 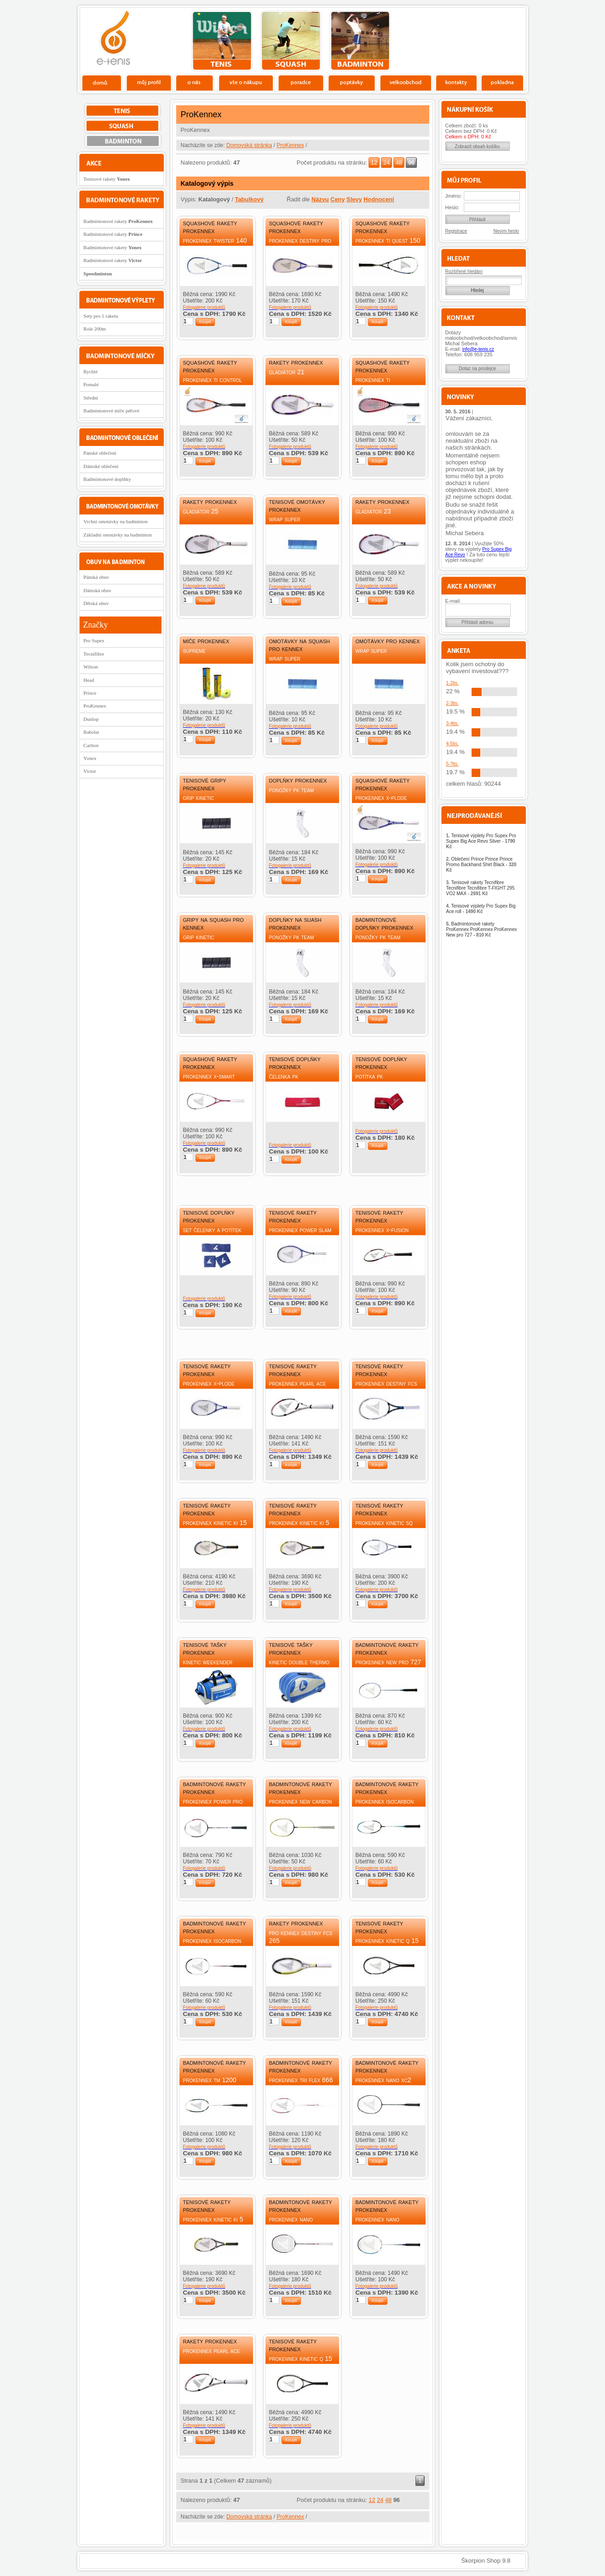 What do you see at coordinates (90, 371) in the screenshot?
I see `Rychlé` at bounding box center [90, 371].